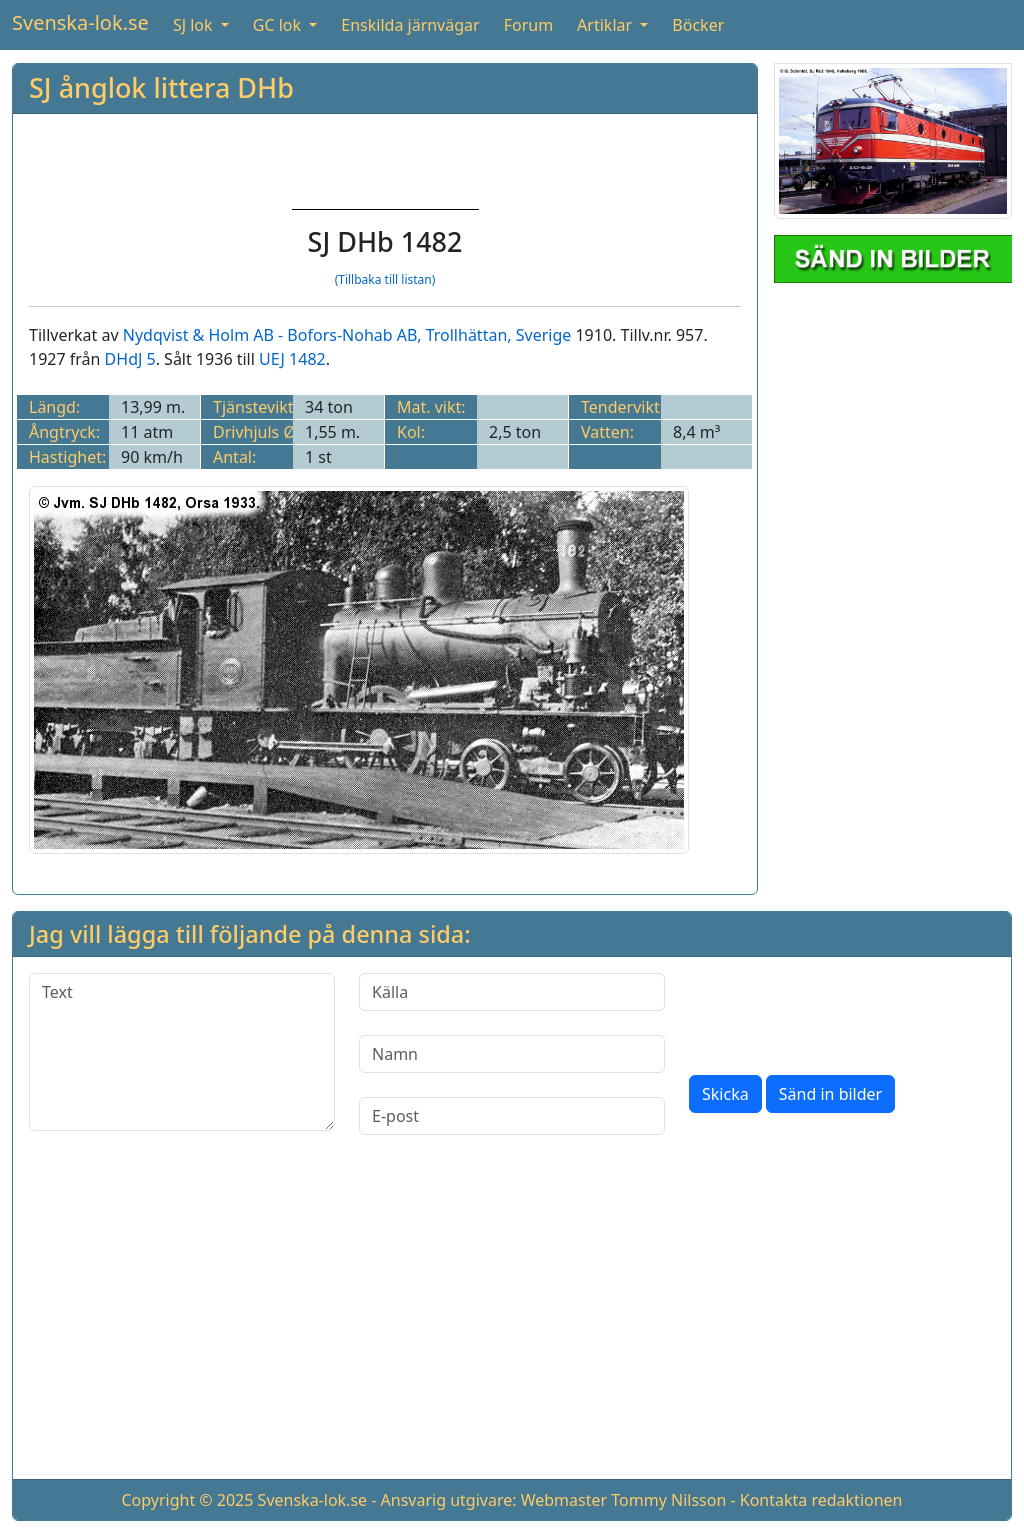 The image size is (1024, 1537). I want to click on [Namn], so click(512, 1054).